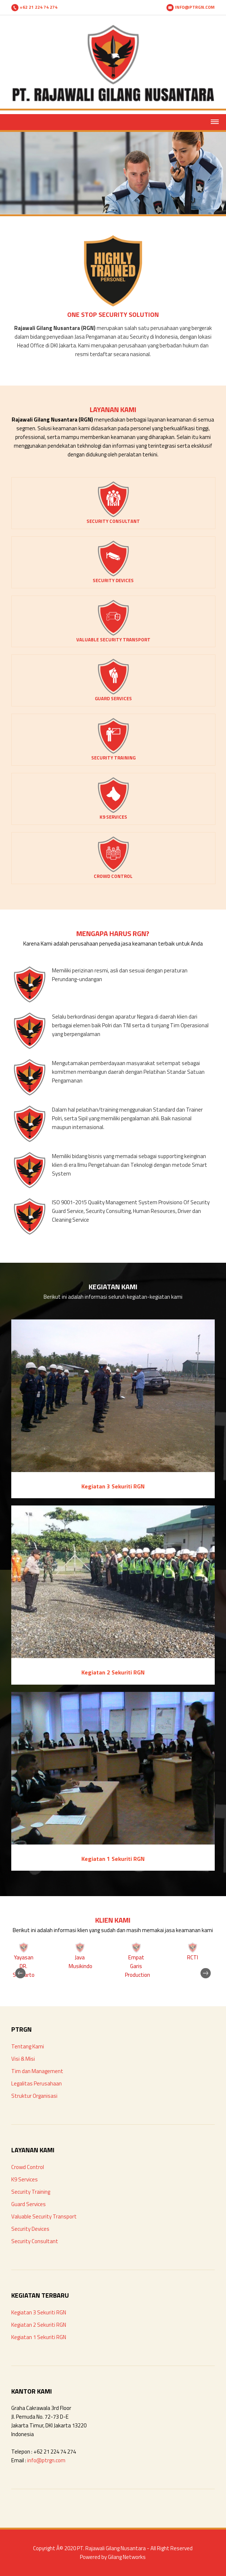 This screenshot has height=2576, width=226. Describe the element at coordinates (38, 2312) in the screenshot. I see `Kegiatan 3 Sekuriti RGN` at that location.